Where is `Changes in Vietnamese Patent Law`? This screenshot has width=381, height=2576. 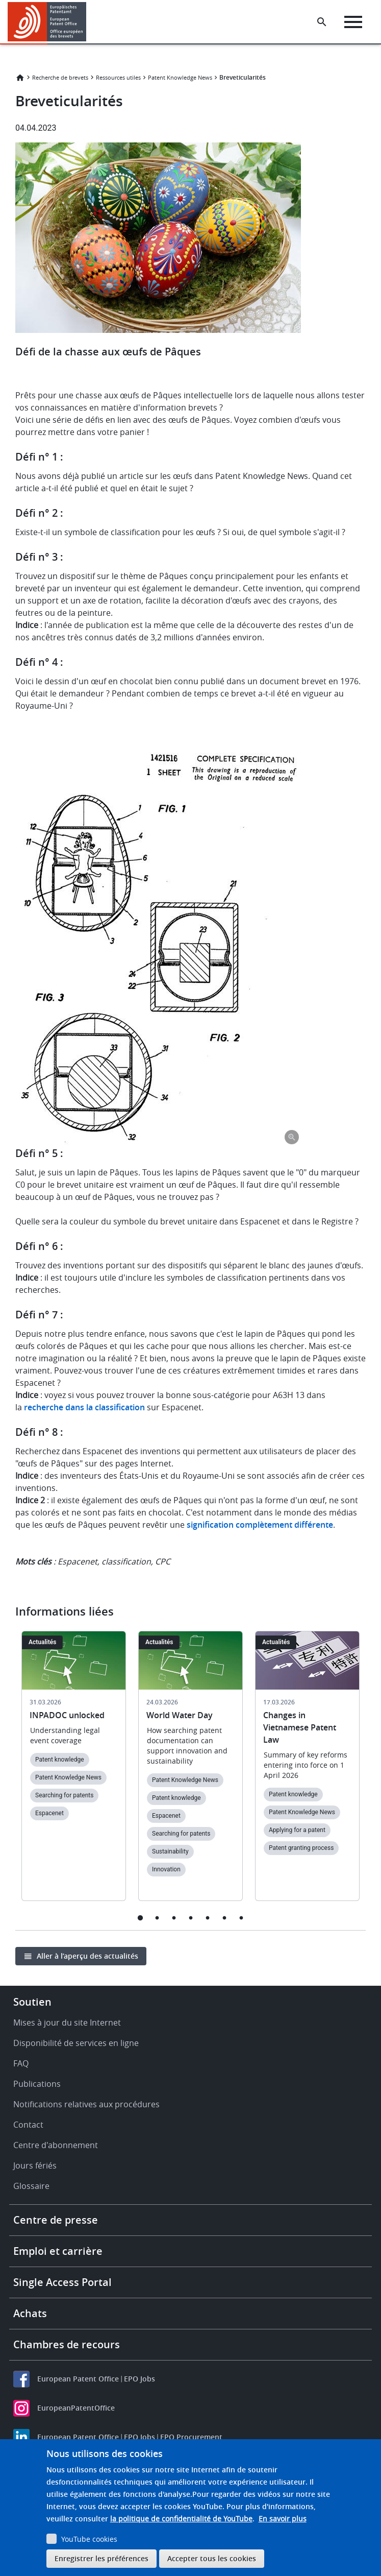 Changes in Vietnamese Patent Law is located at coordinates (299, 1727).